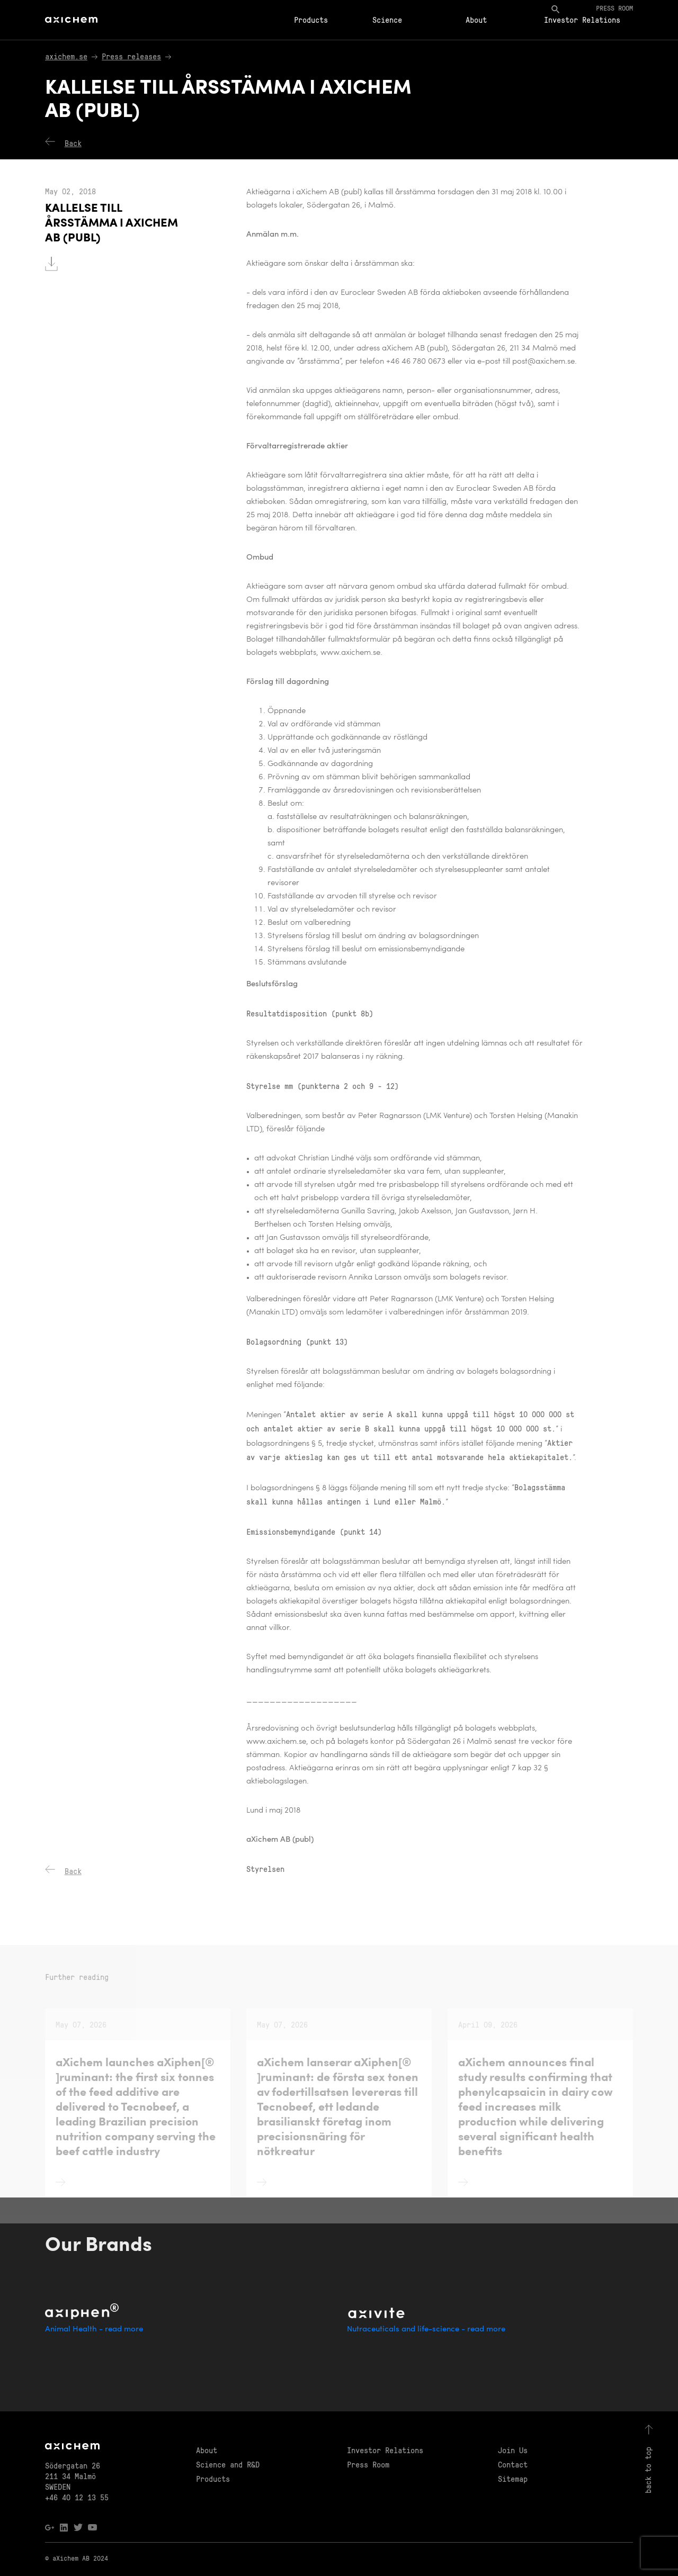  I want to click on Press room, so click(614, 7).